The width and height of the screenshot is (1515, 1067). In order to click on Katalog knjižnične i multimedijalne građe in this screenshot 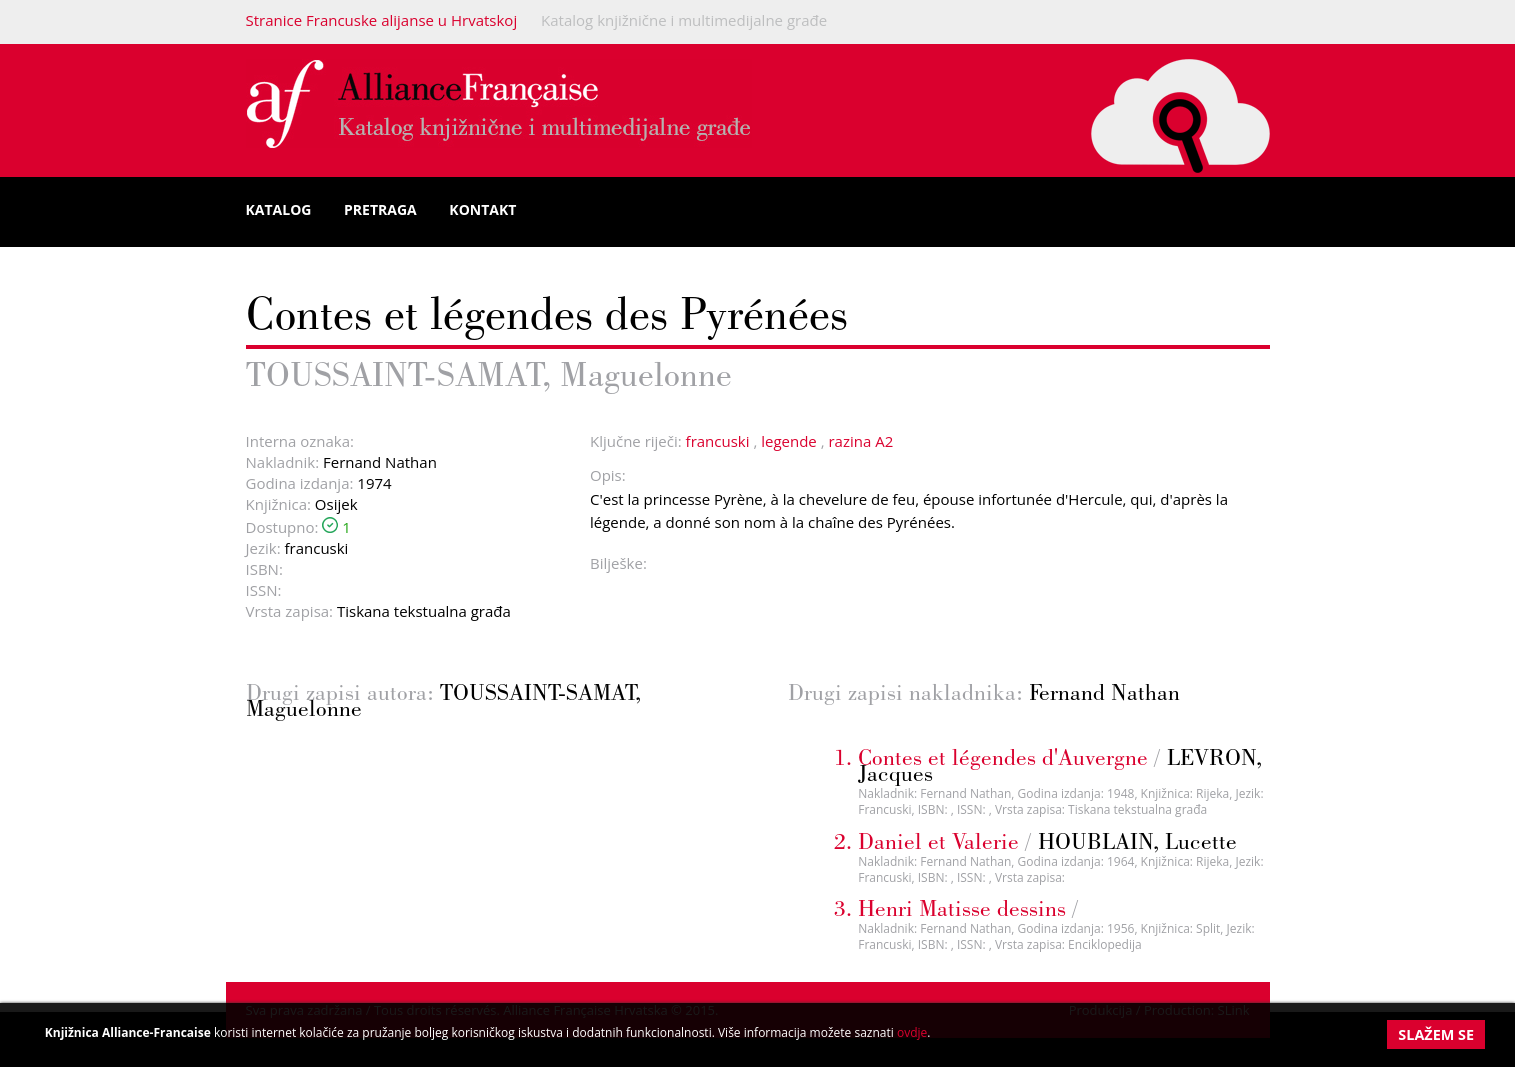, I will do `click(684, 20)`.